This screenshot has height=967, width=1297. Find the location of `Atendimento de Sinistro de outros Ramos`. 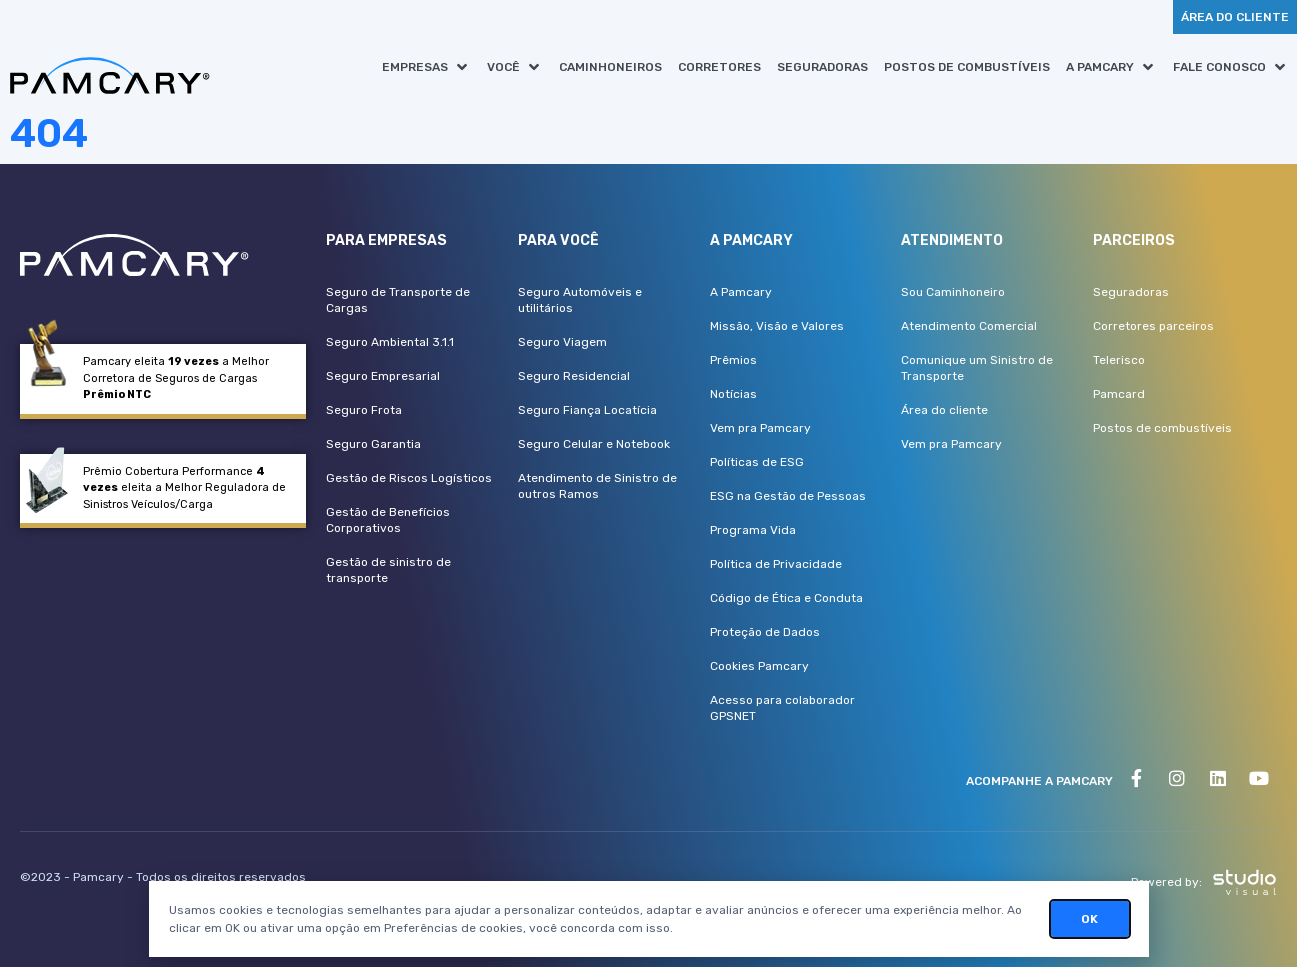

Atendimento de Sinistro de outros Ramos is located at coordinates (597, 486).